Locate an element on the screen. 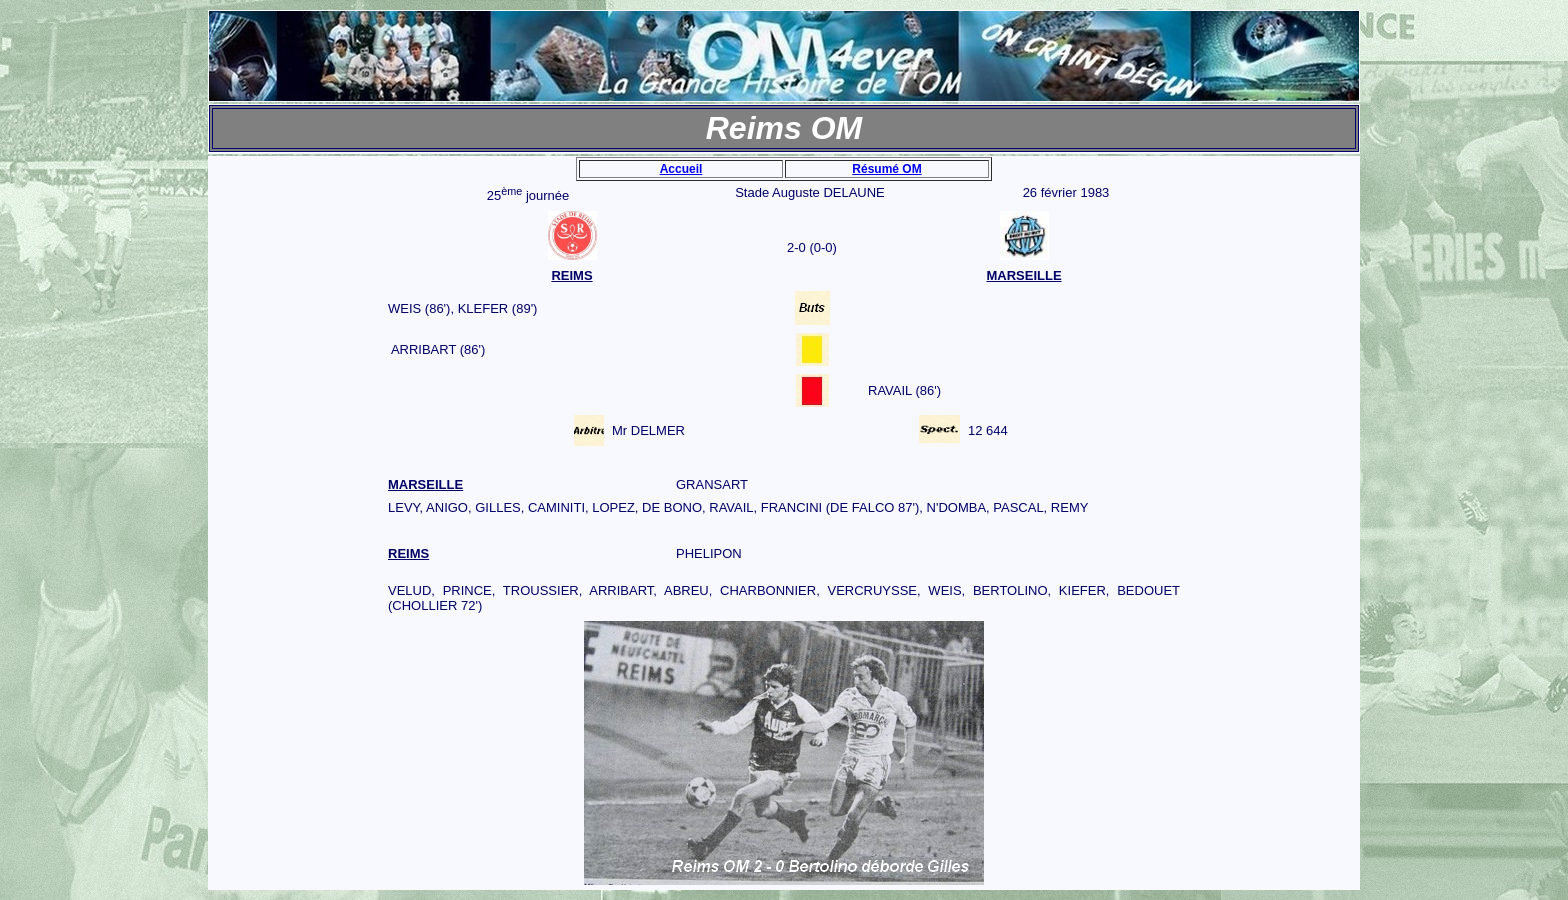 This screenshot has width=1568, height=900. Résumé OM is located at coordinates (886, 169).